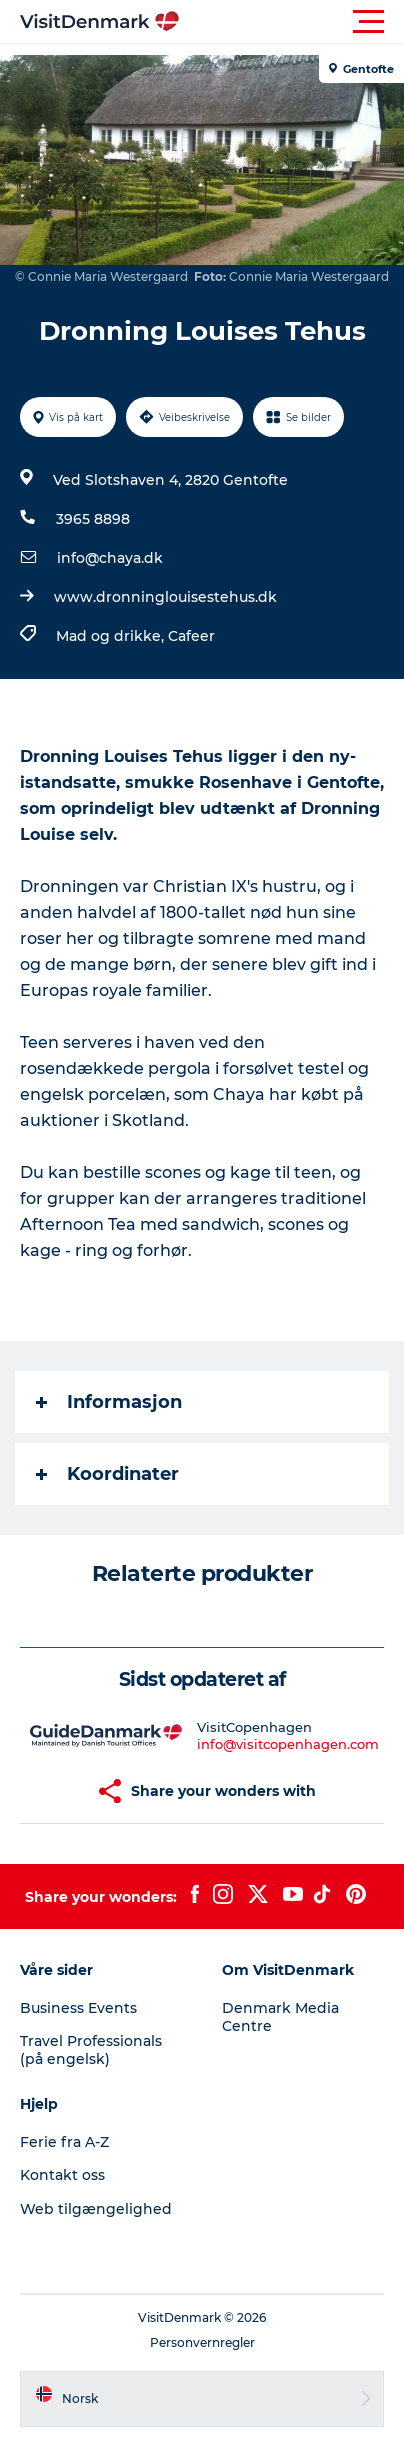  I want to click on Personvernregler, so click(202, 2342).